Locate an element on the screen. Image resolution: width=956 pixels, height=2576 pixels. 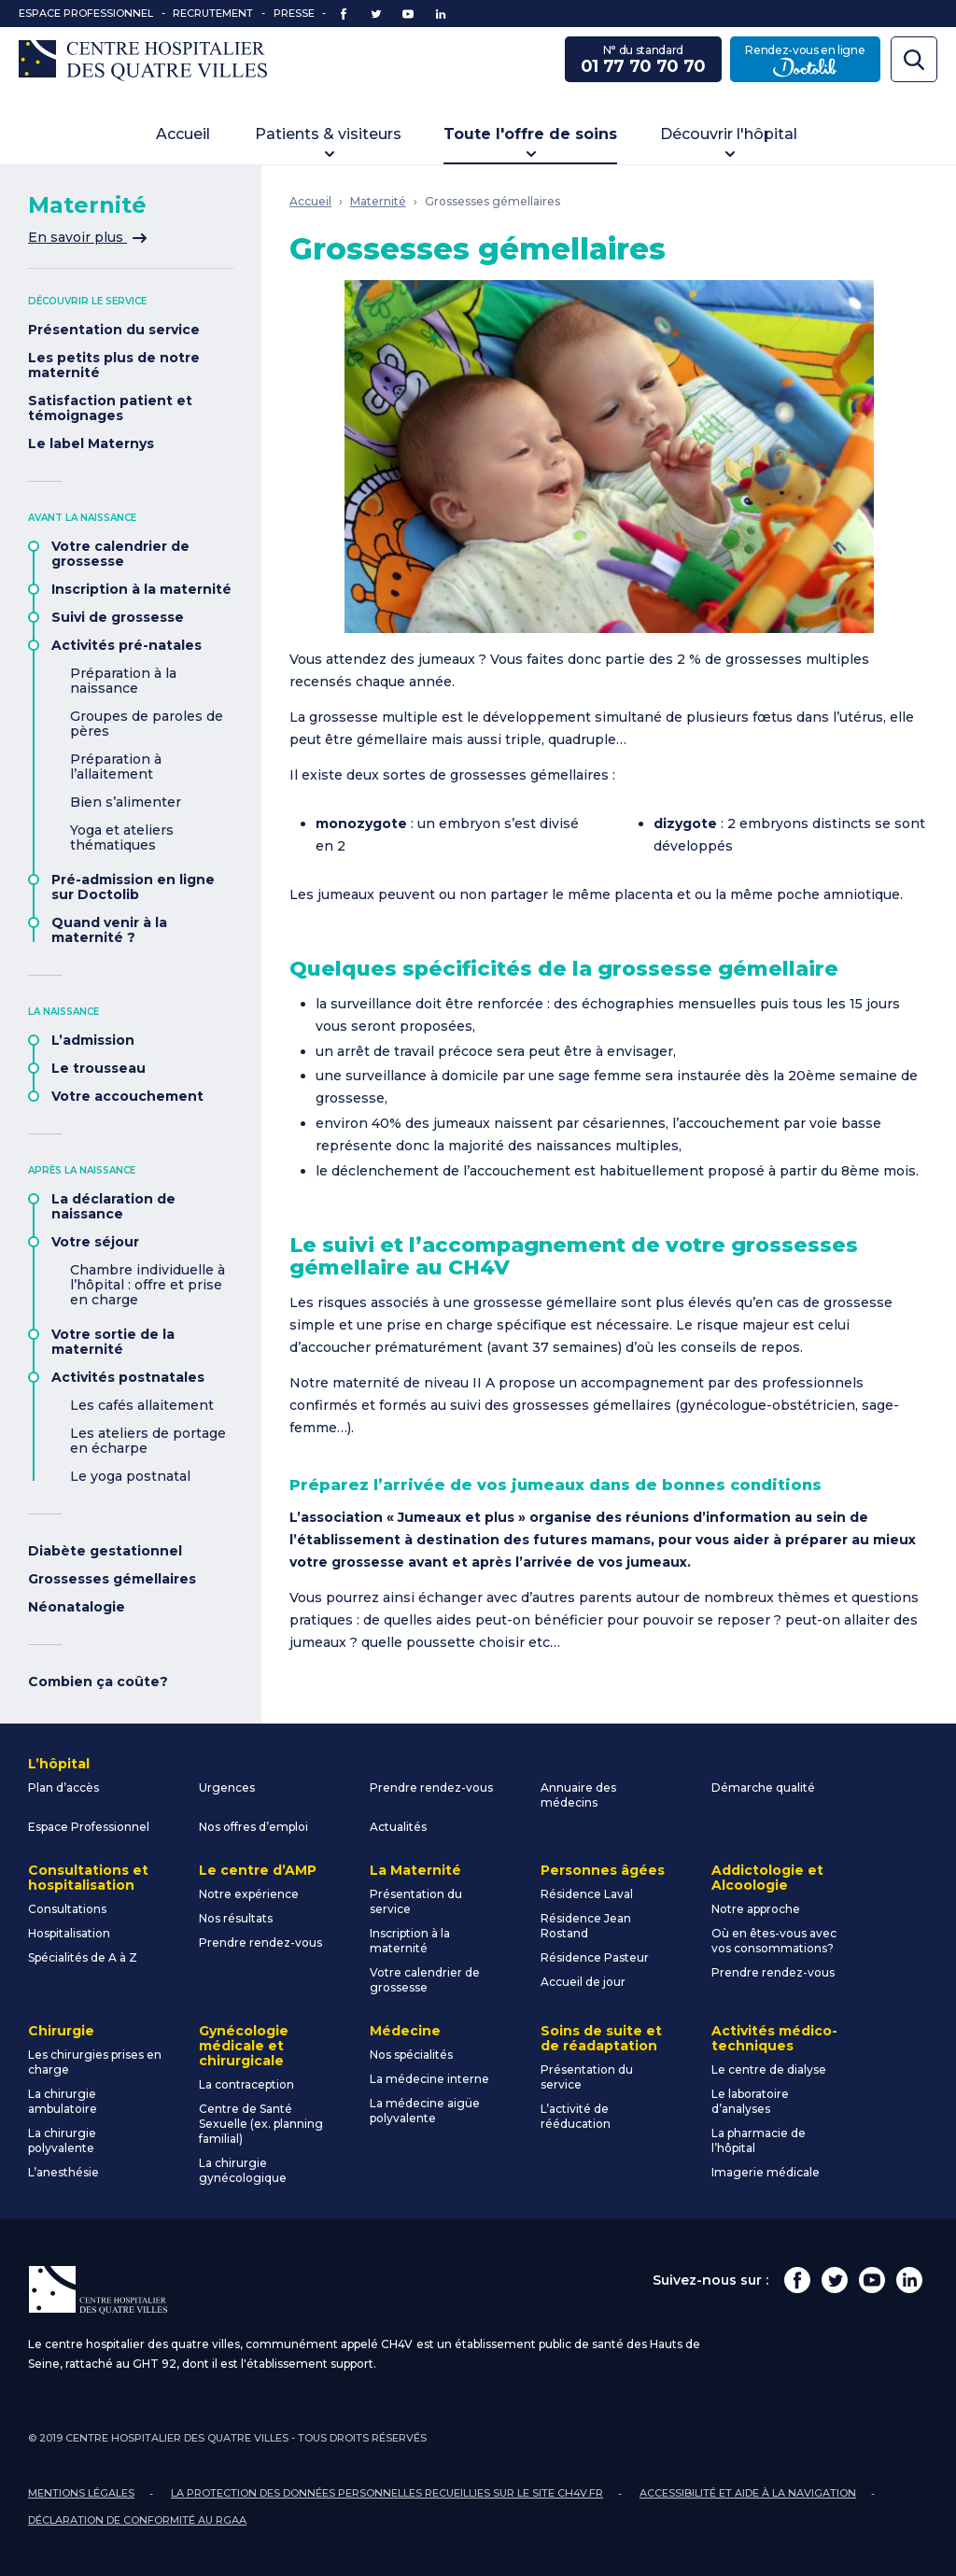
Consultations is located at coordinates (67, 1909).